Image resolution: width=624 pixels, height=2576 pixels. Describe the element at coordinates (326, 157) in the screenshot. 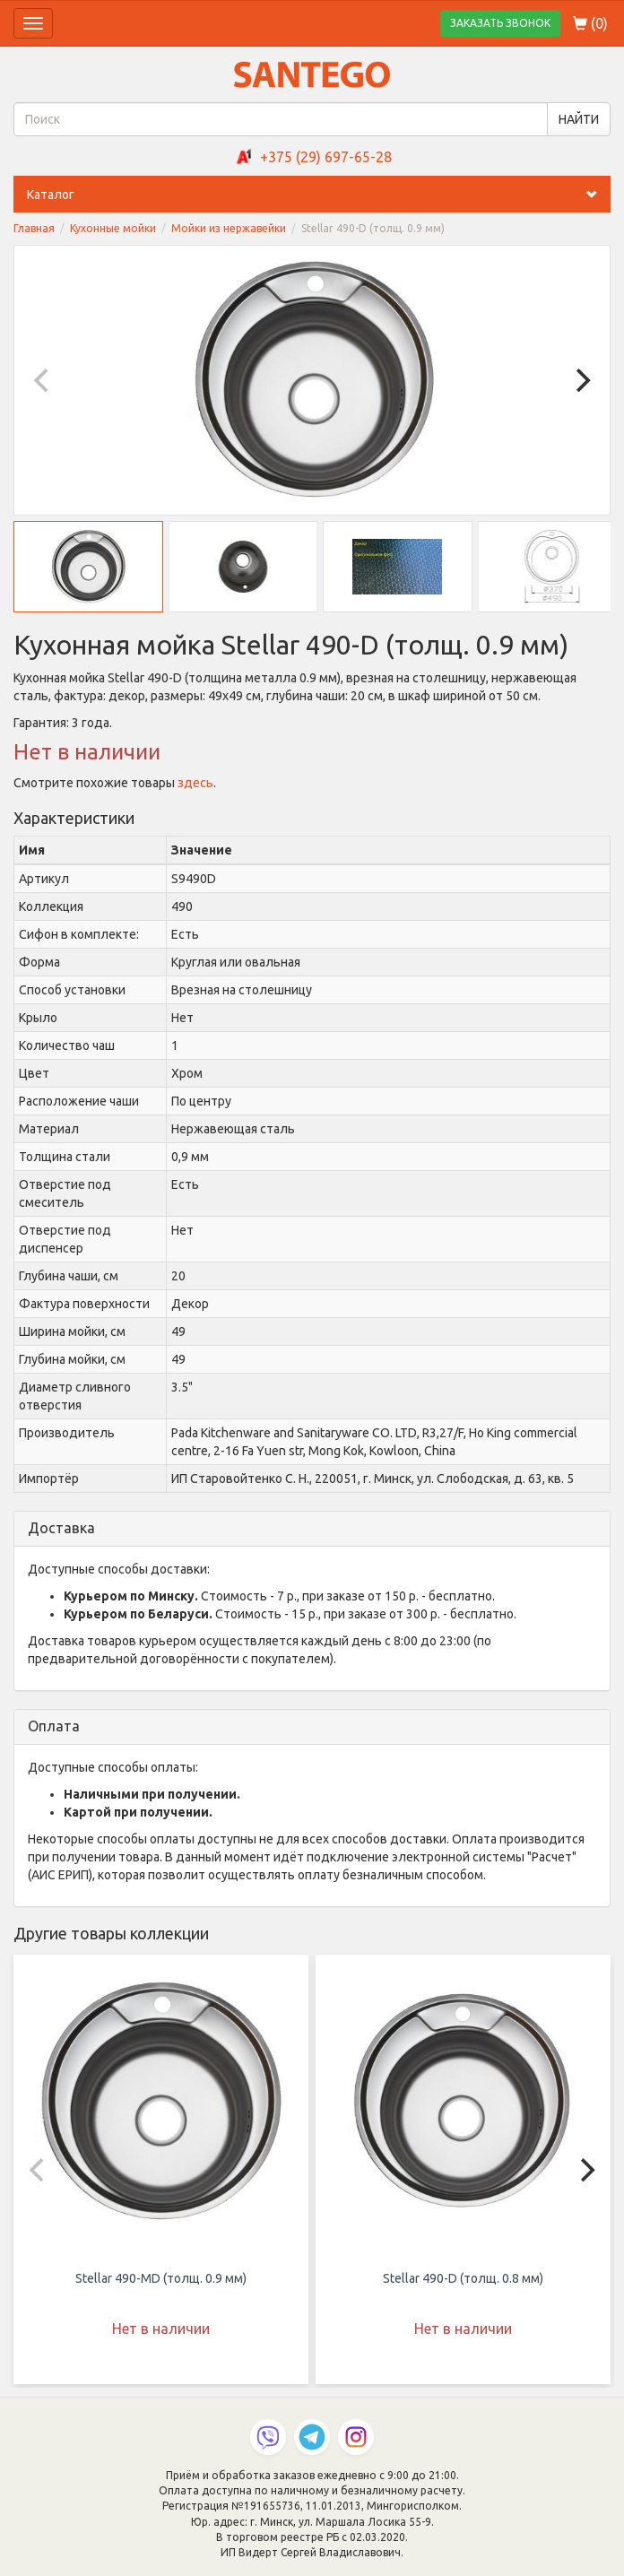

I see `+375 (29) 697-65-28` at that location.